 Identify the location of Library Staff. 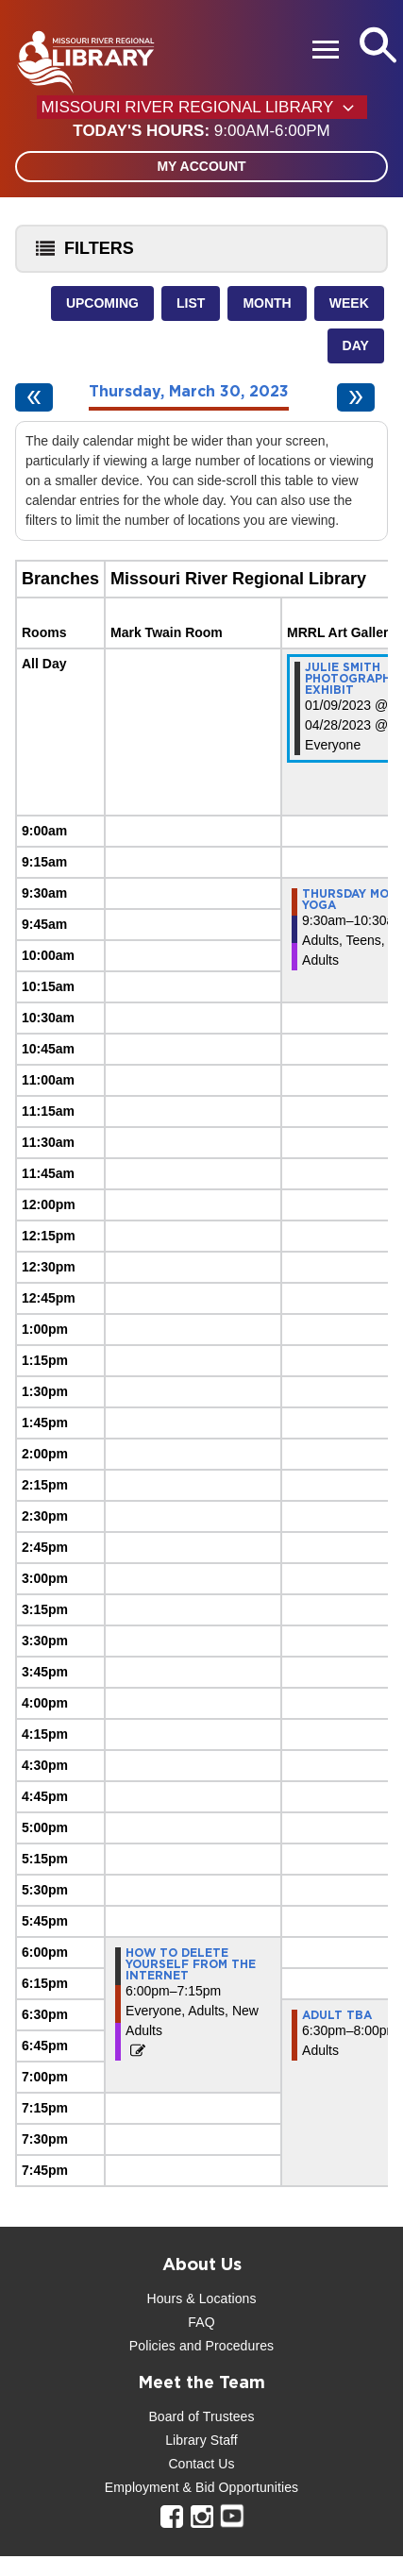
(201, 2440).